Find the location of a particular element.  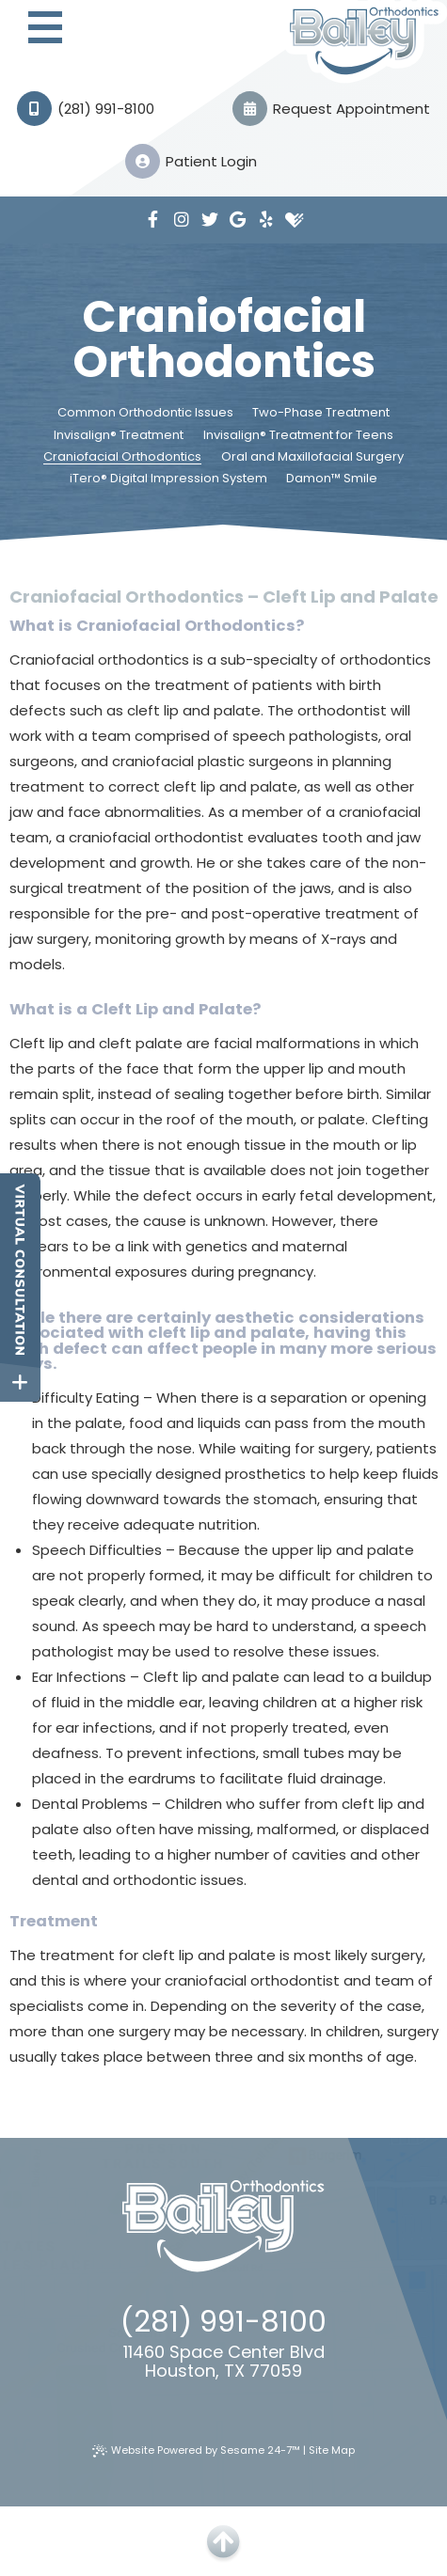

[facebook] is located at coordinates (153, 220).